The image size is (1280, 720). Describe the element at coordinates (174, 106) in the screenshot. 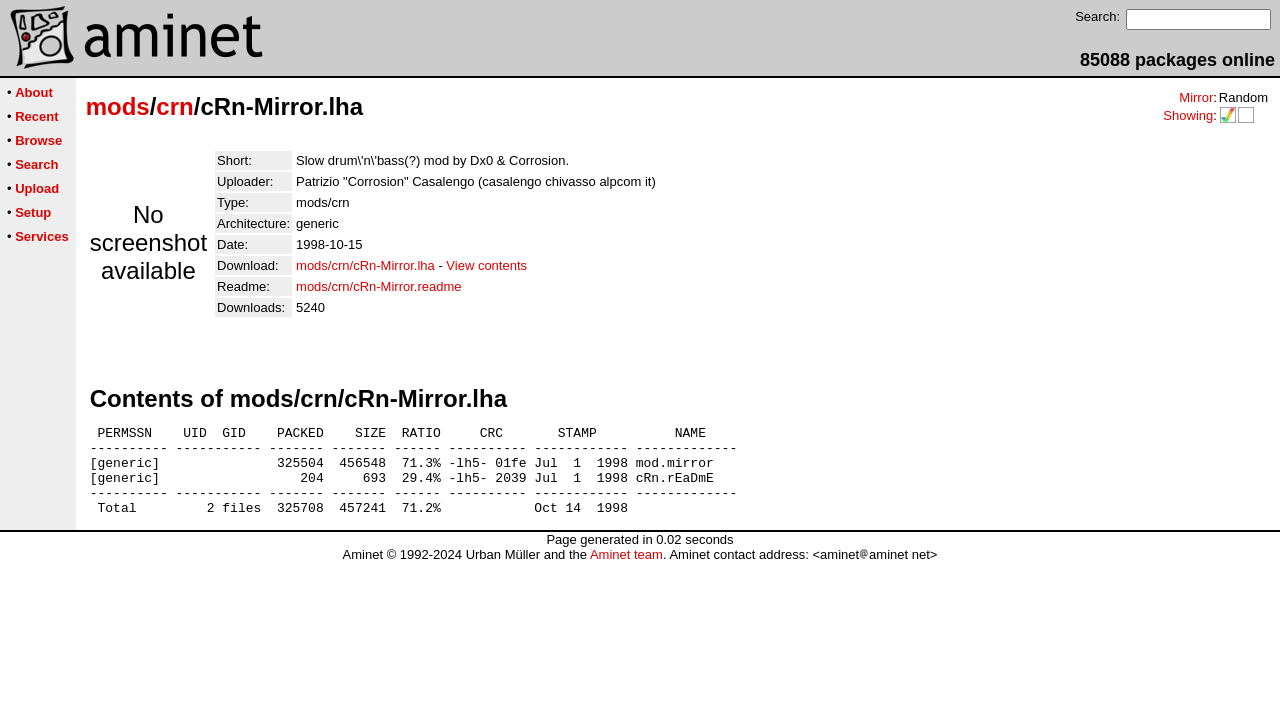

I see `crn` at that location.